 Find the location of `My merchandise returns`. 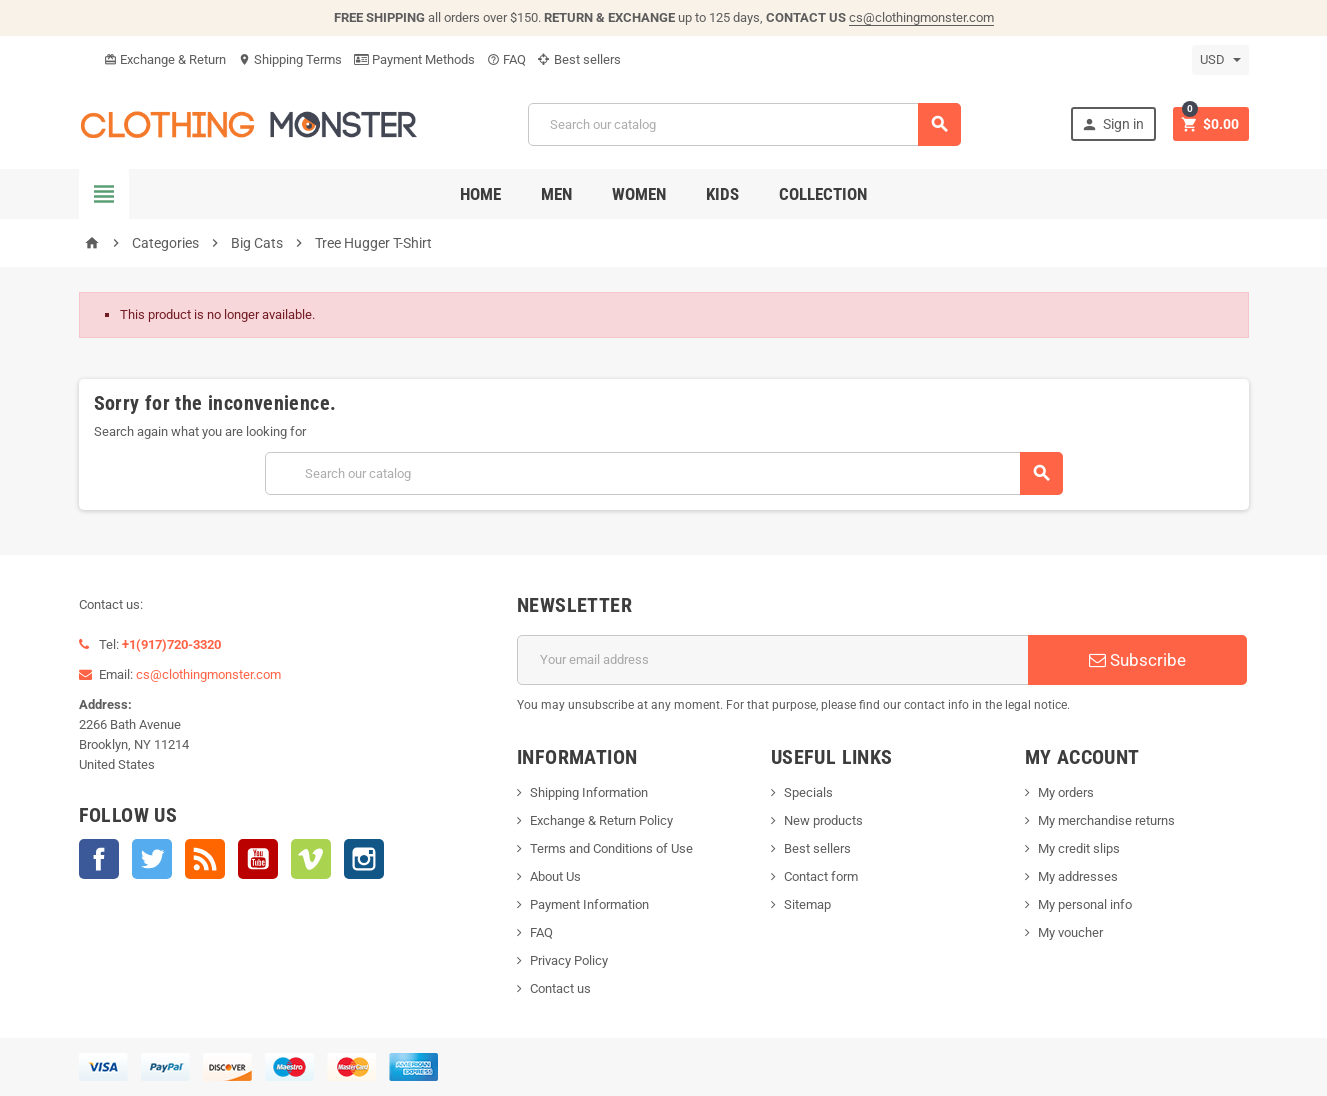

My merchandise returns is located at coordinates (1106, 820).